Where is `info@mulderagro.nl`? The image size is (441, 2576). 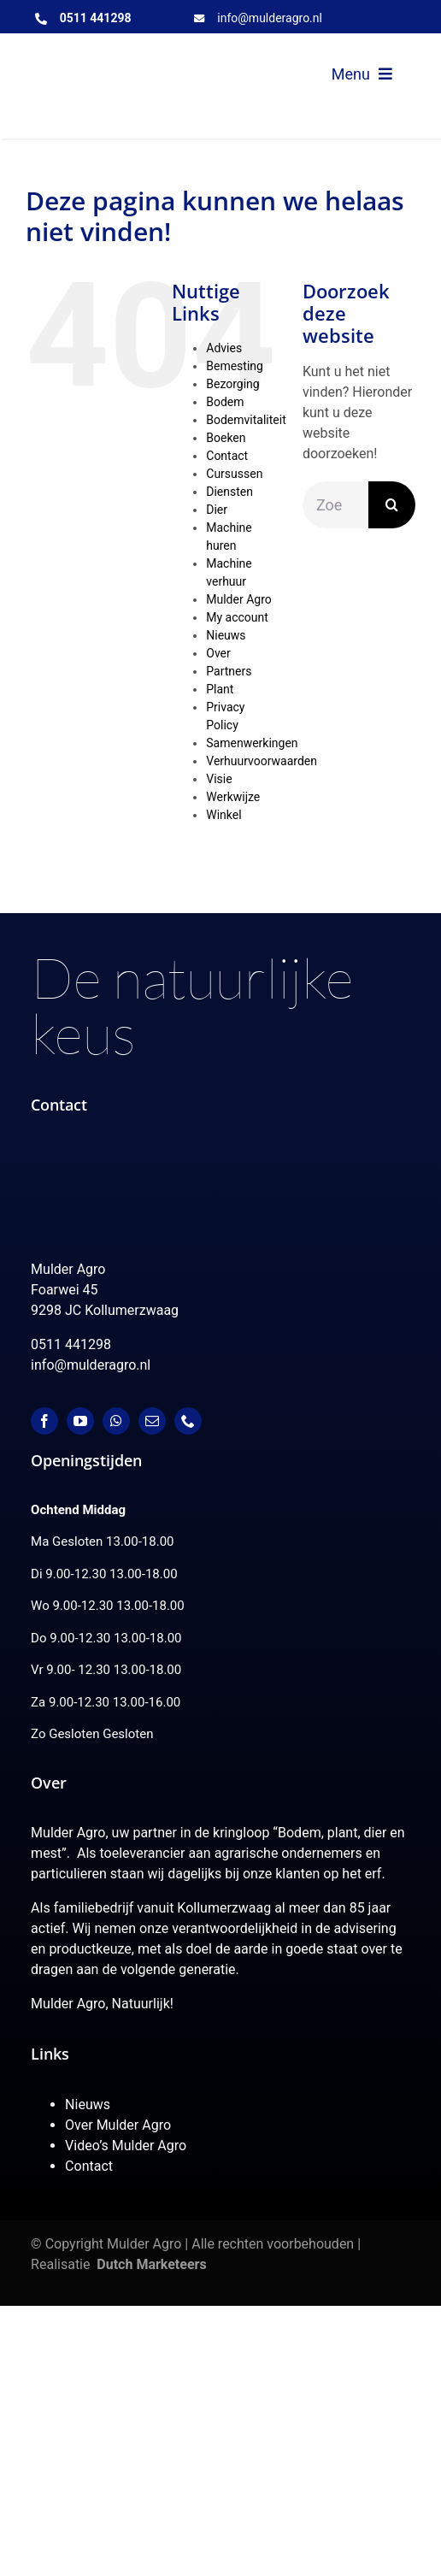 info@mulderagro.nl is located at coordinates (269, 18).